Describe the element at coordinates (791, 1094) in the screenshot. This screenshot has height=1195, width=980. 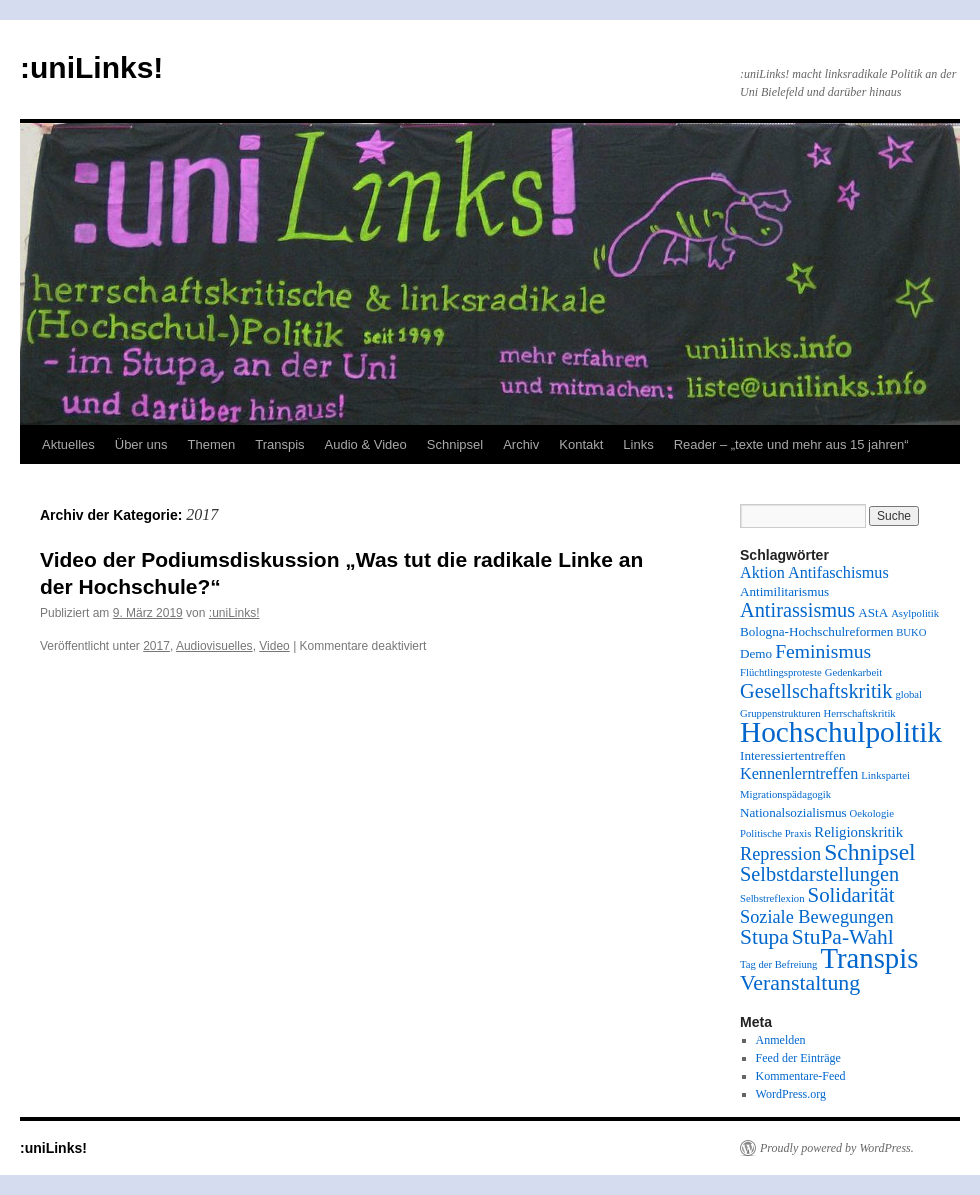
I see `WordPress.org` at that location.